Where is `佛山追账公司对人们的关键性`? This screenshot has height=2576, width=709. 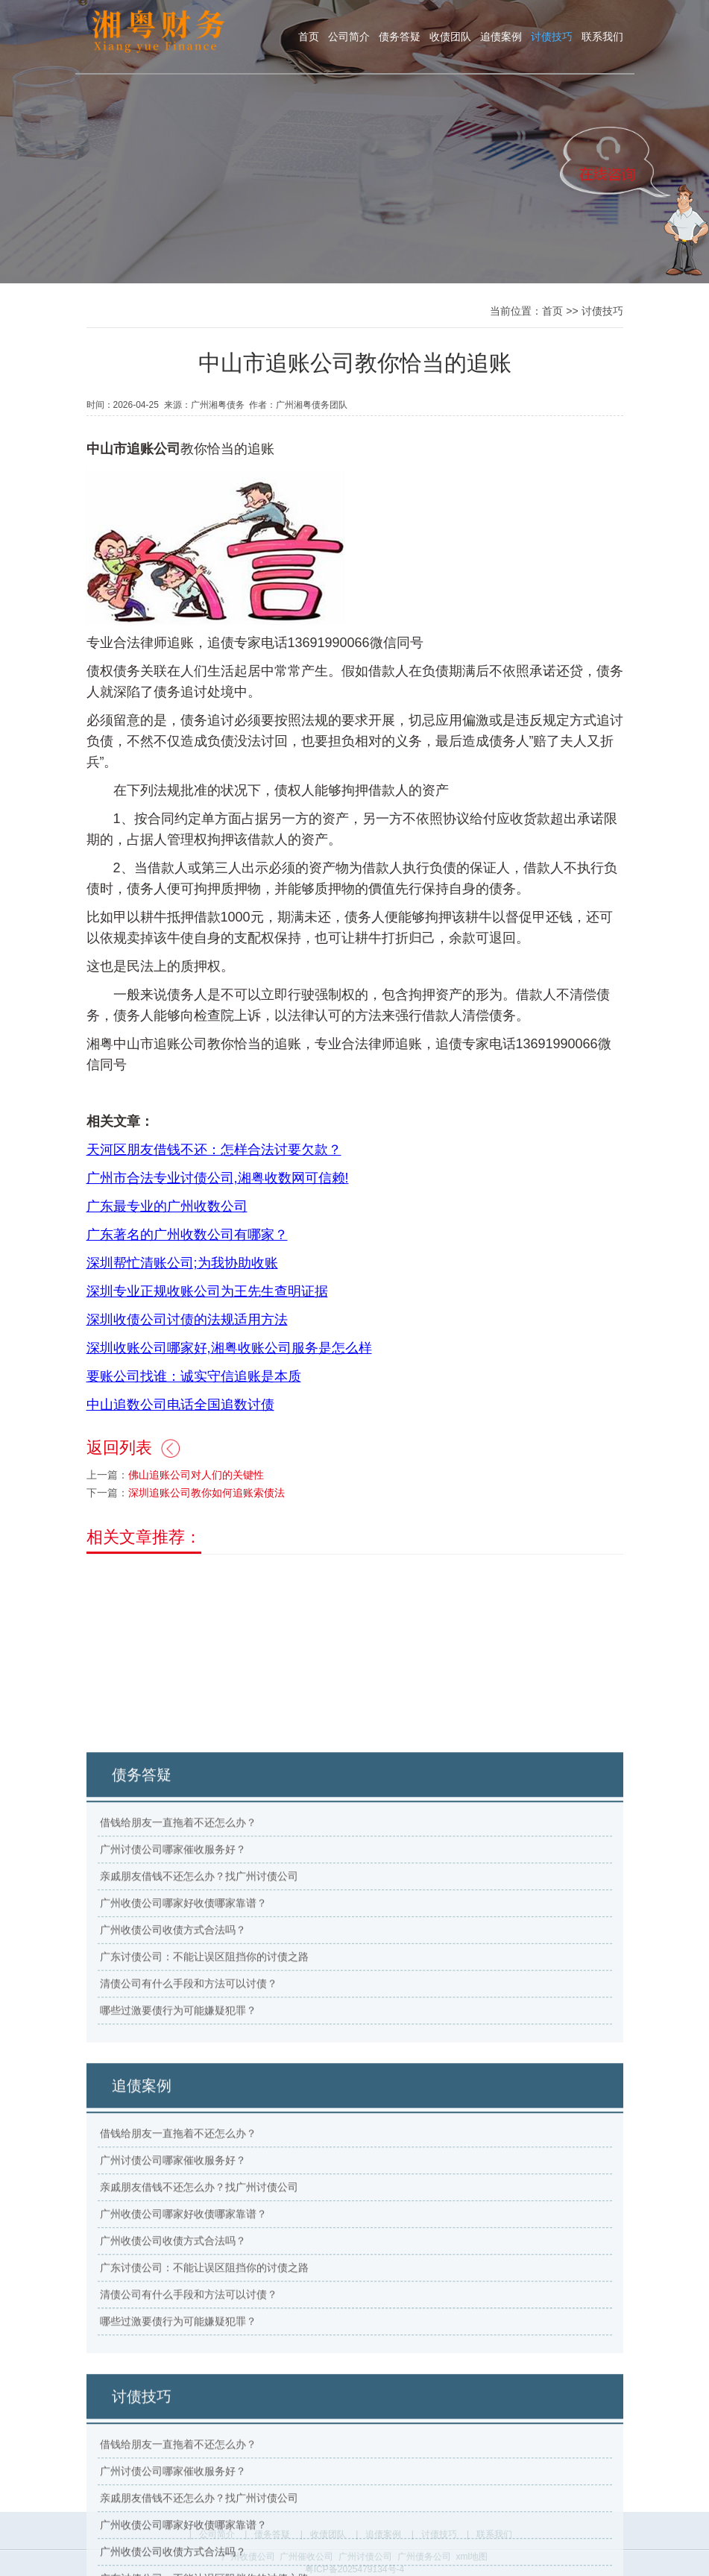 佛山追账公司对人们的关键性 is located at coordinates (196, 1505).